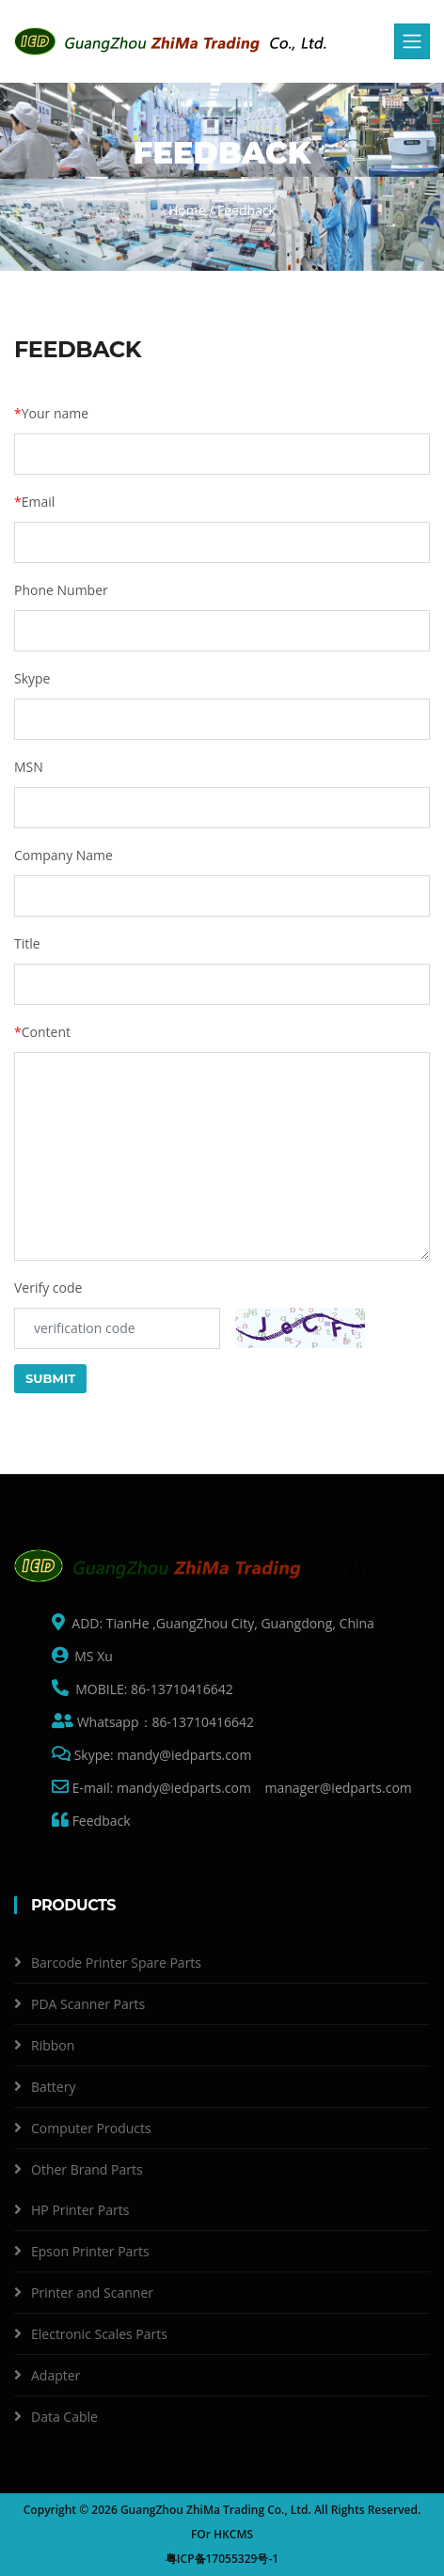 The image size is (444, 2576). I want to click on Skype, so click(32, 678).